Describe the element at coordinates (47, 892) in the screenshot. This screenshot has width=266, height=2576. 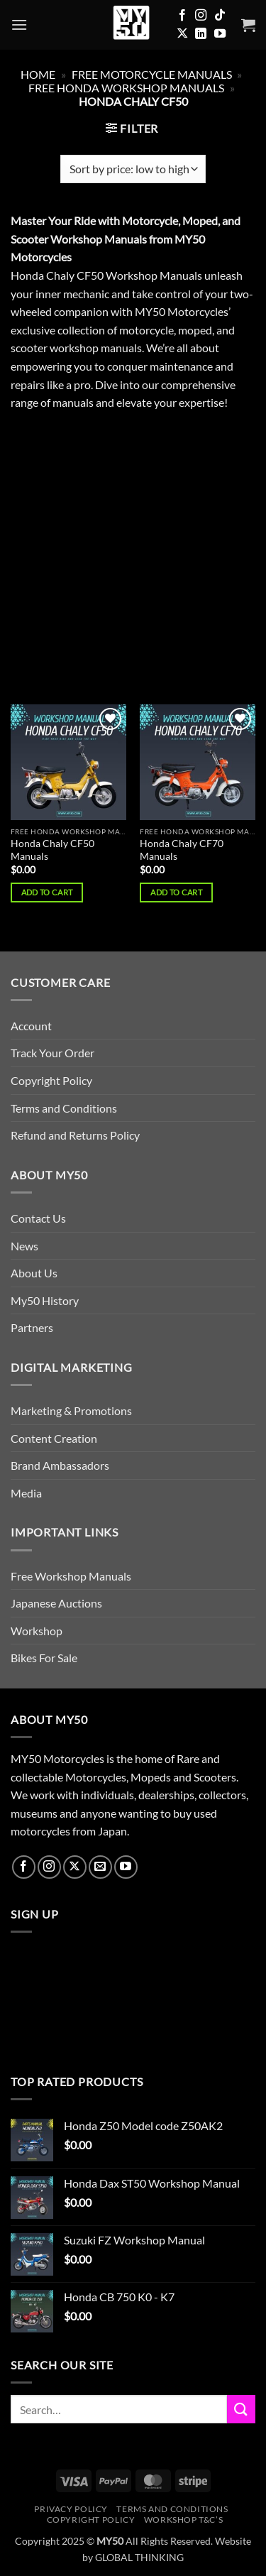
I see `Add to cart [button]` at that location.